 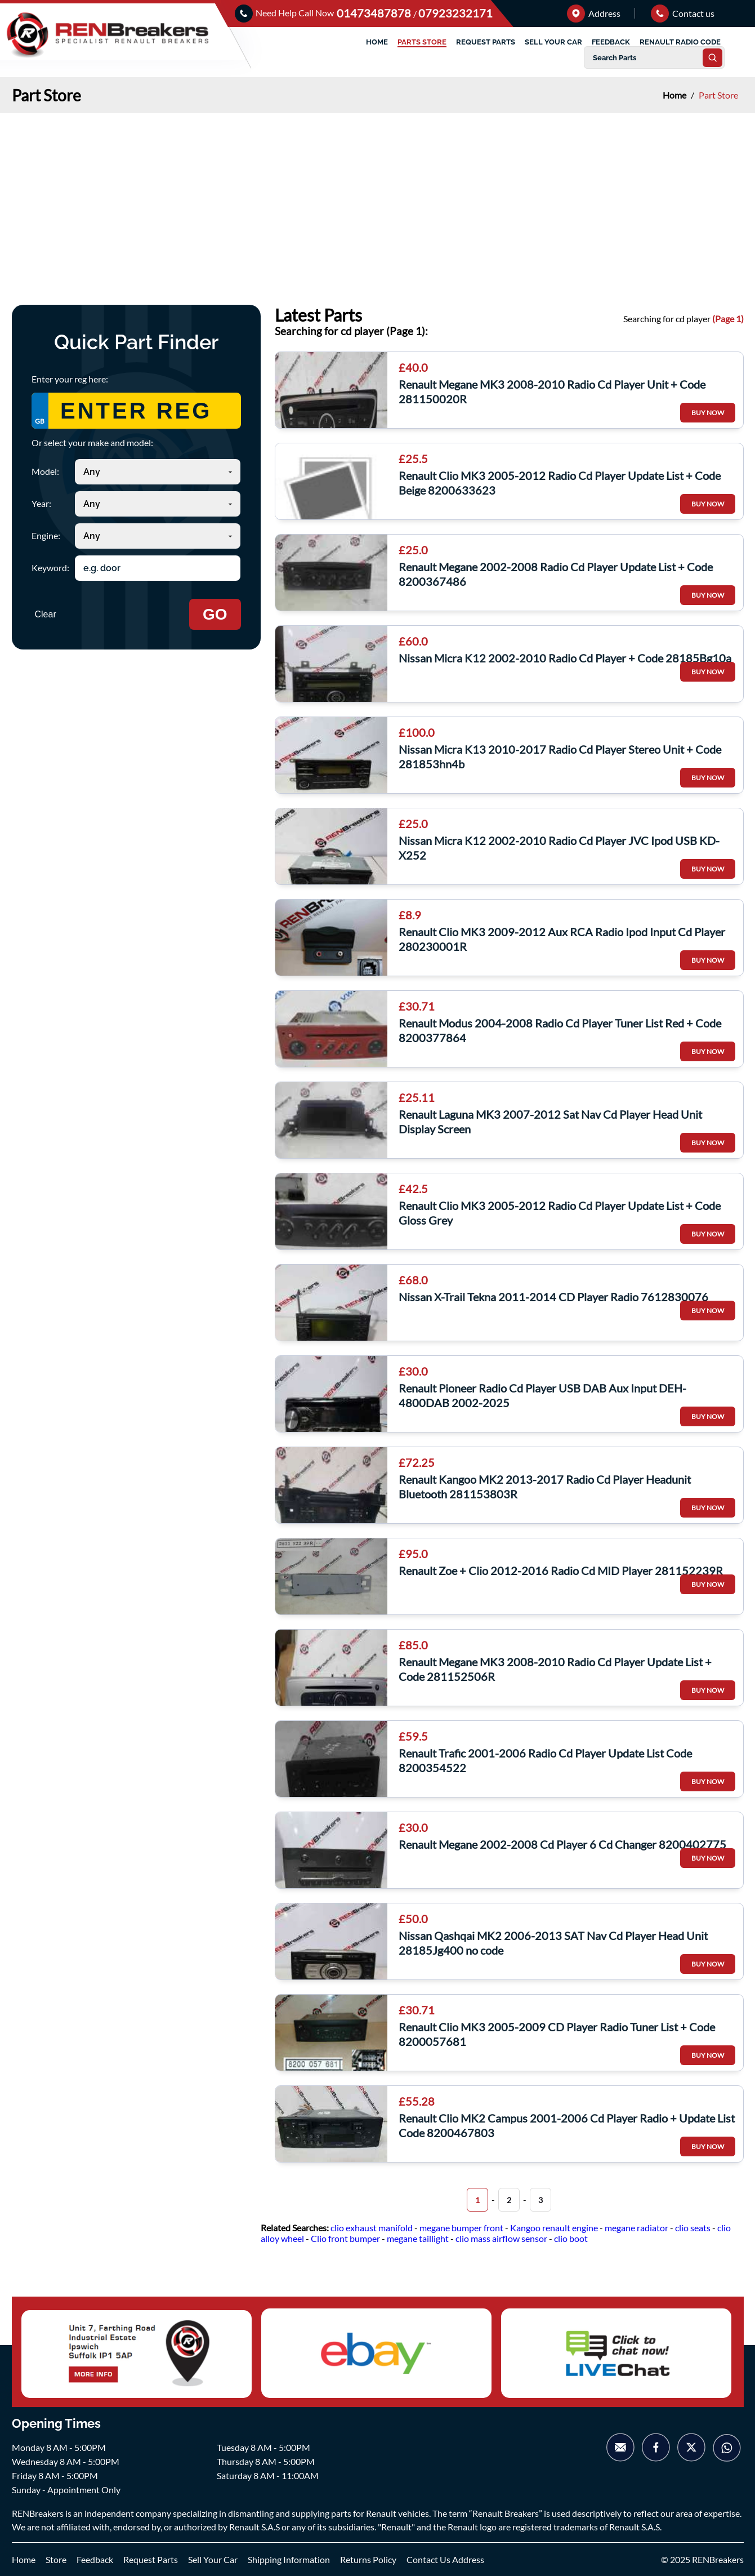 What do you see at coordinates (371, 2227) in the screenshot?
I see `clio exhaust manifold` at bounding box center [371, 2227].